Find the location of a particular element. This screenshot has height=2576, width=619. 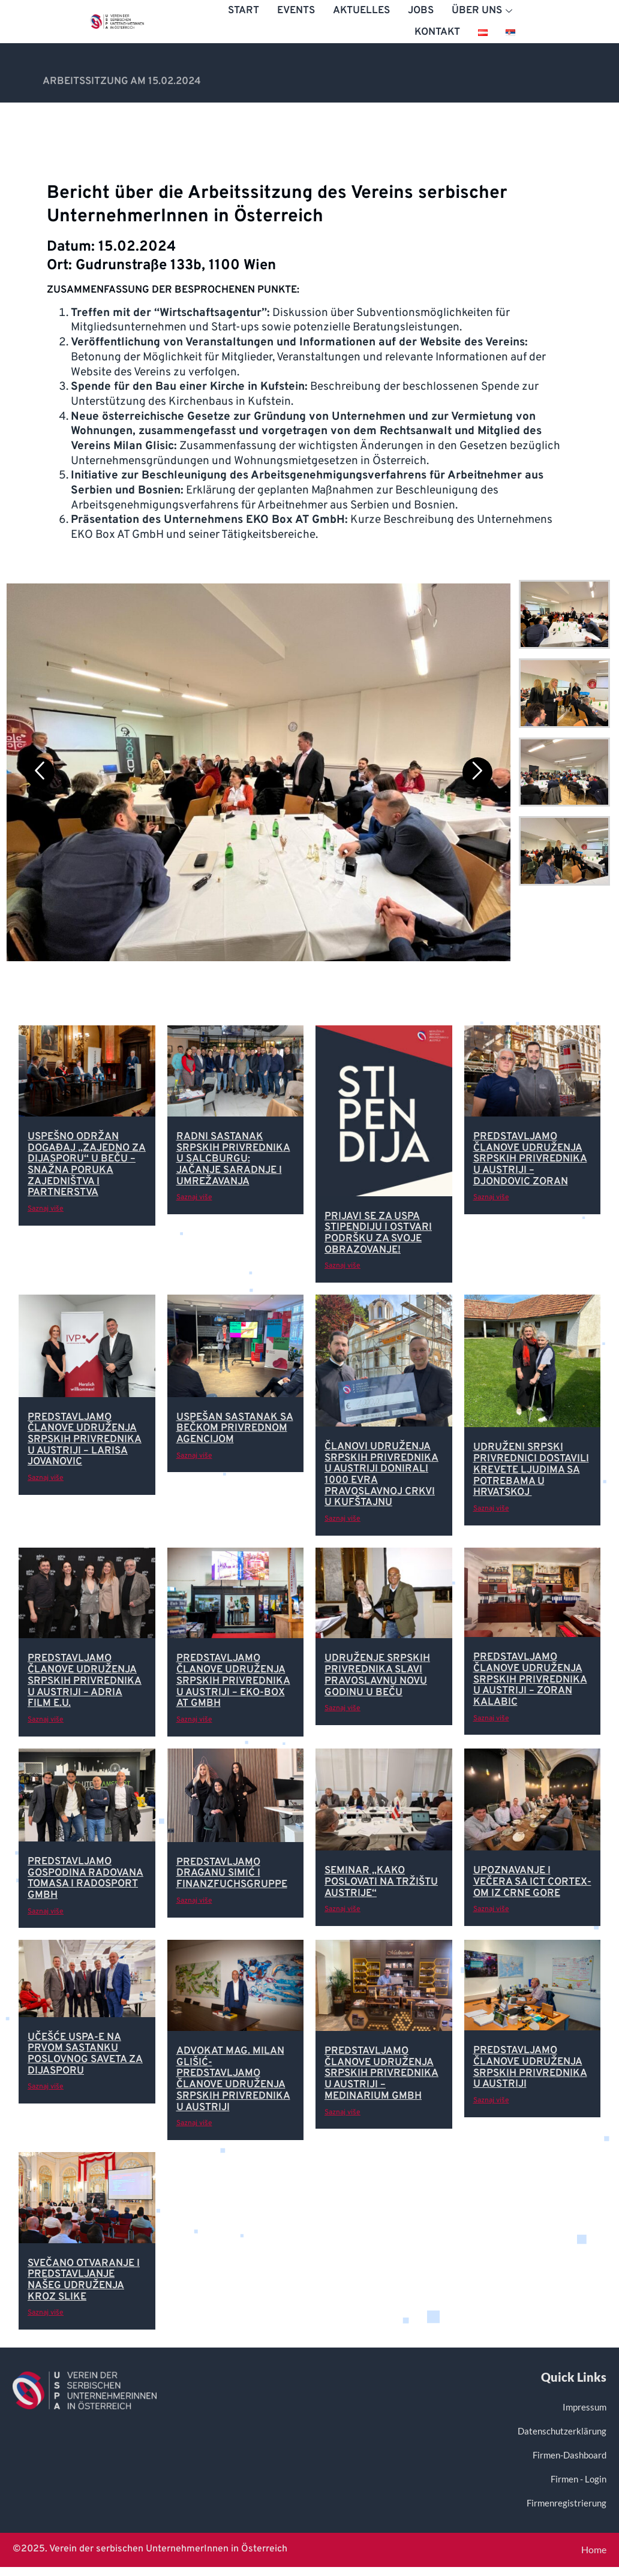

[Next] is located at coordinates (477, 772).